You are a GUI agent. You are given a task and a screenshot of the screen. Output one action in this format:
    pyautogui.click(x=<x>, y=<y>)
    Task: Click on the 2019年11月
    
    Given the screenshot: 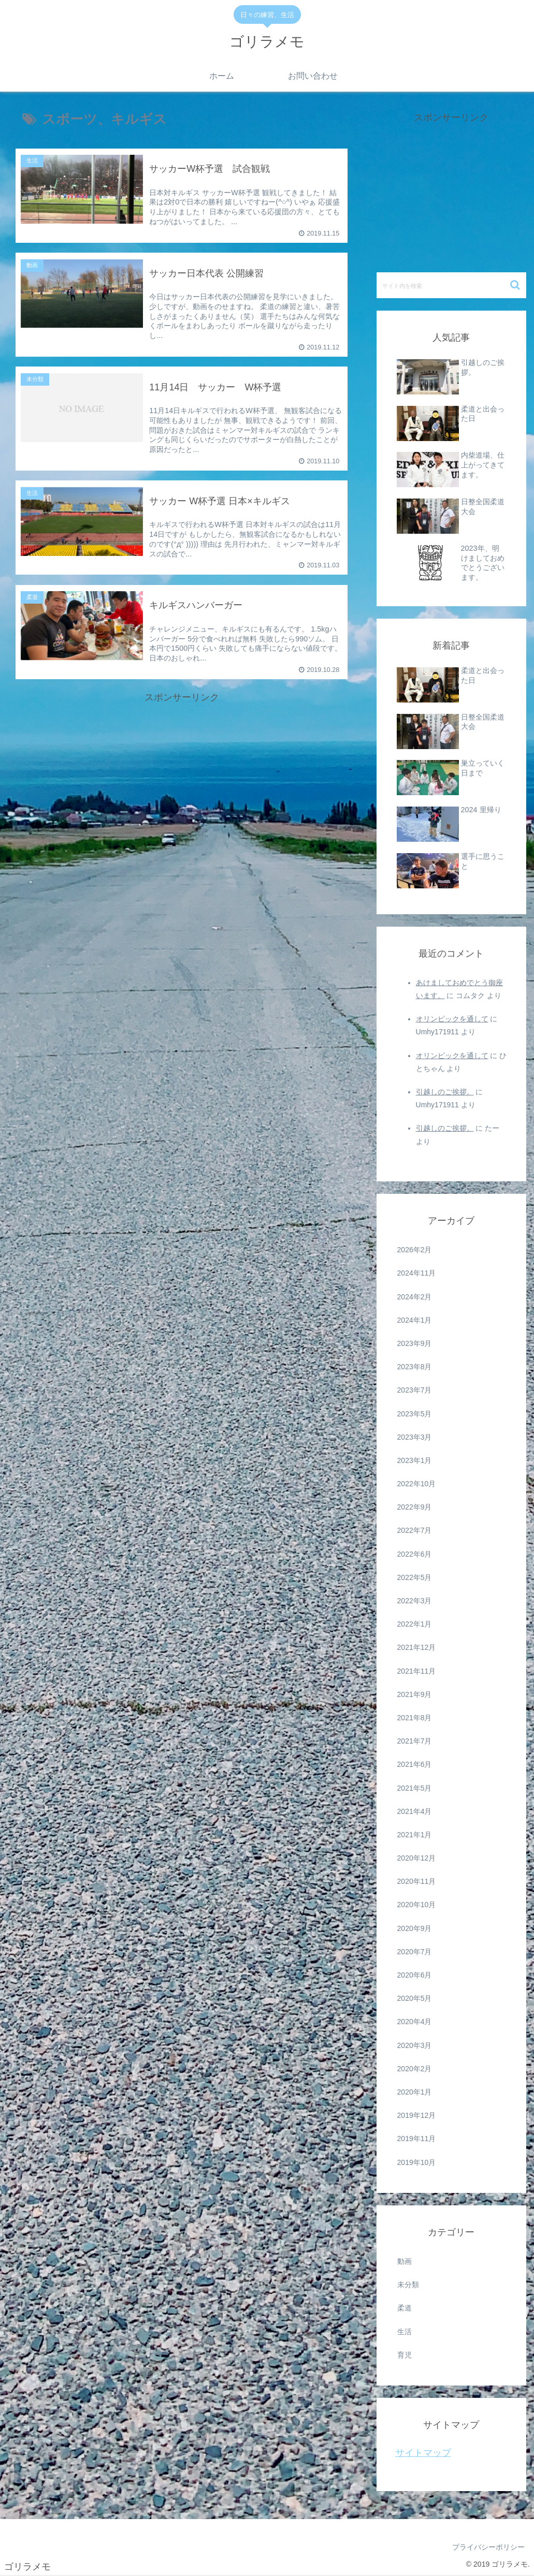 What is the action you would take?
    pyautogui.click(x=416, y=2138)
    